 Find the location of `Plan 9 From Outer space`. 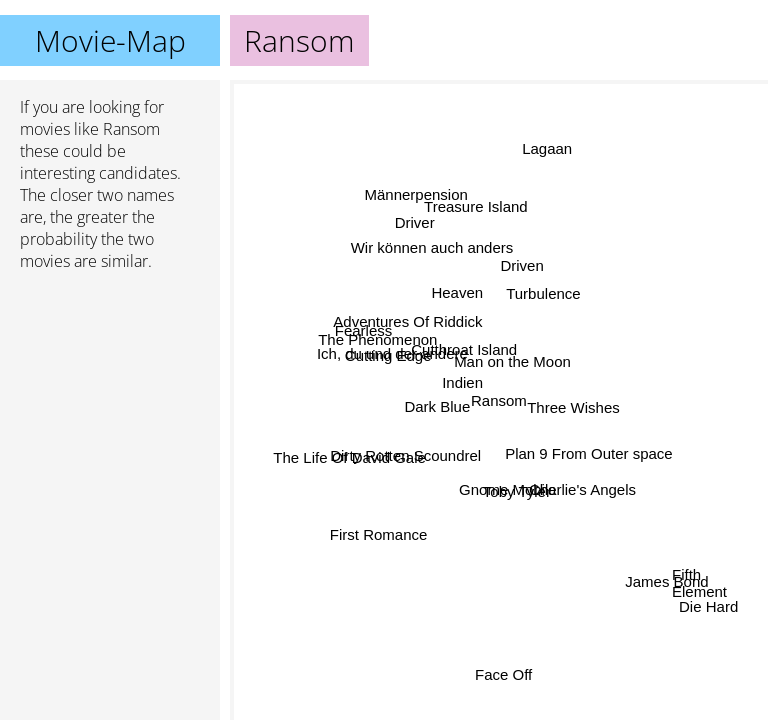

Plan 9 From Outer space is located at coordinates (589, 454).